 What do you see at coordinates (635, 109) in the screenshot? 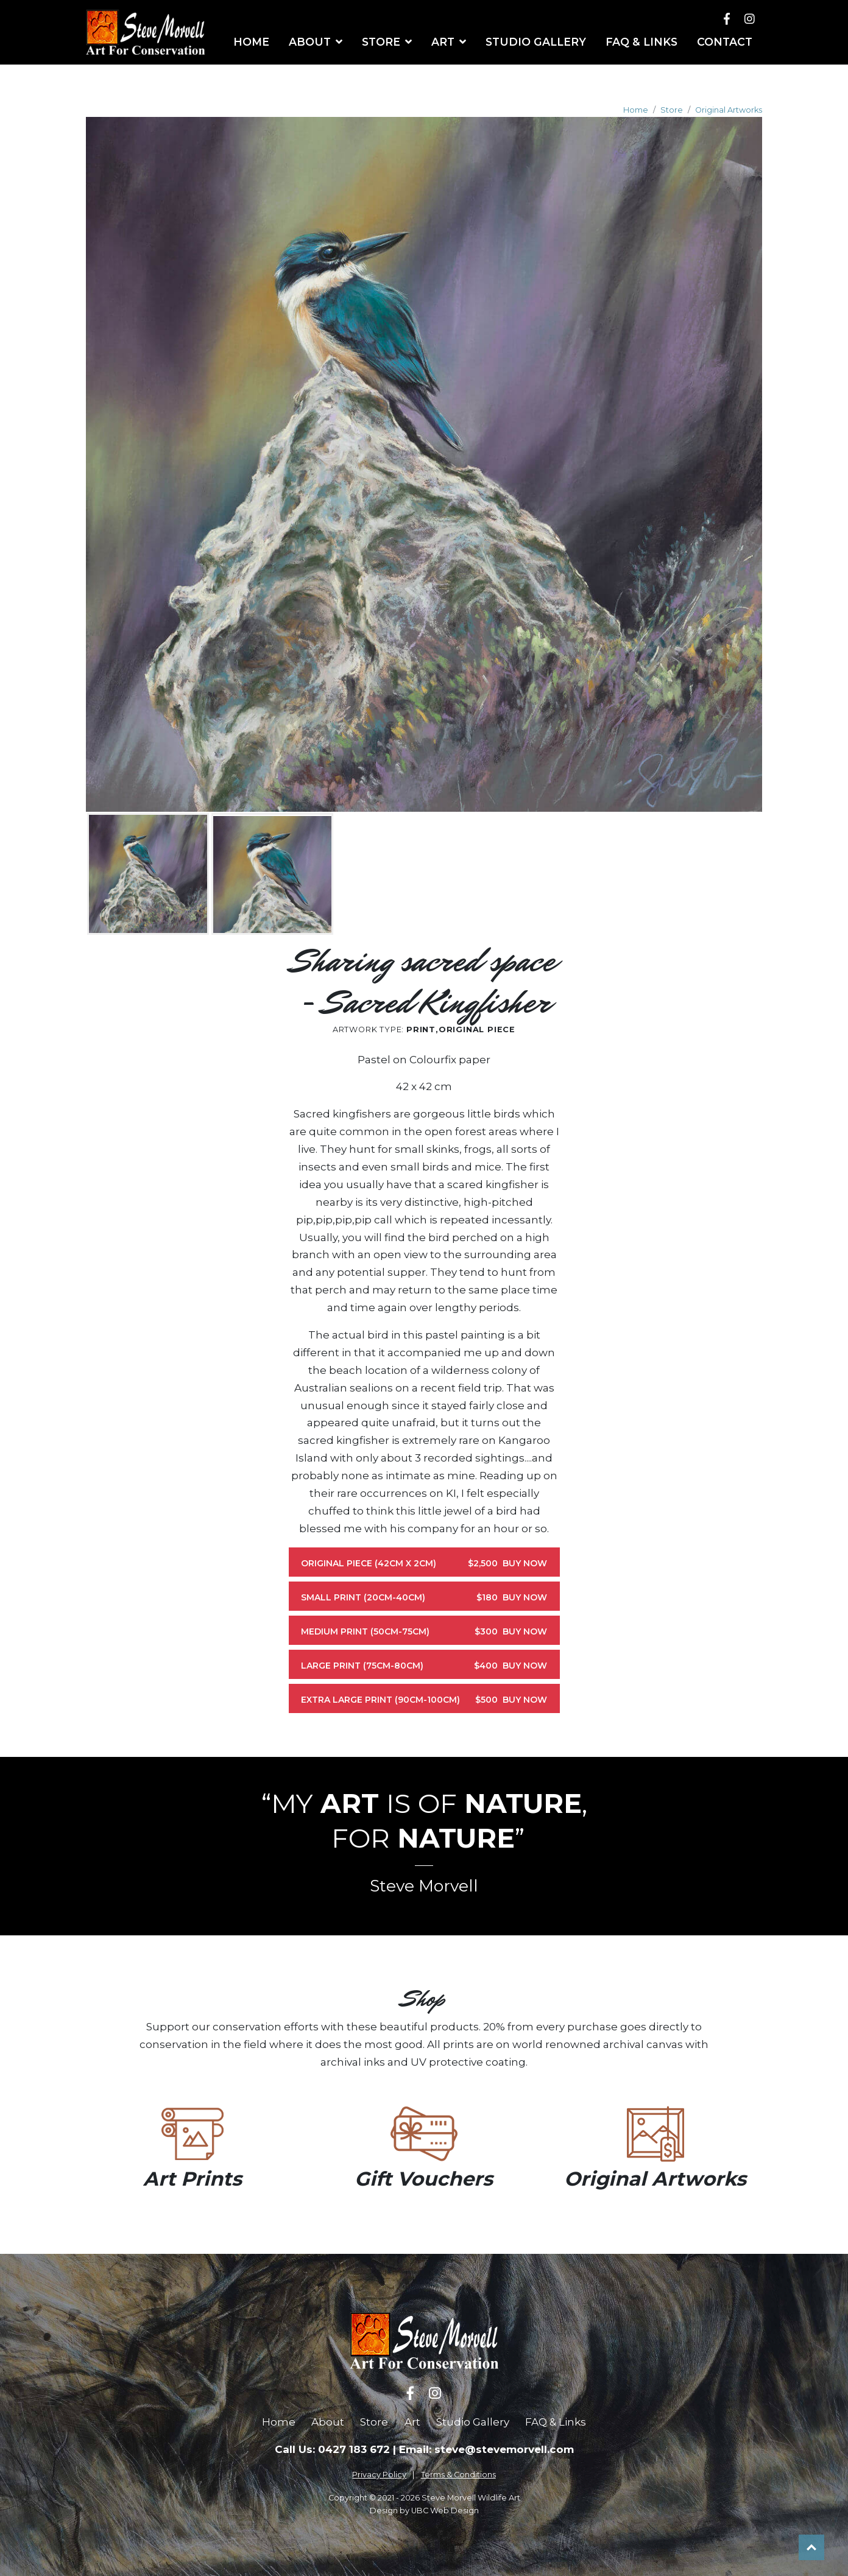
I see `Home` at bounding box center [635, 109].